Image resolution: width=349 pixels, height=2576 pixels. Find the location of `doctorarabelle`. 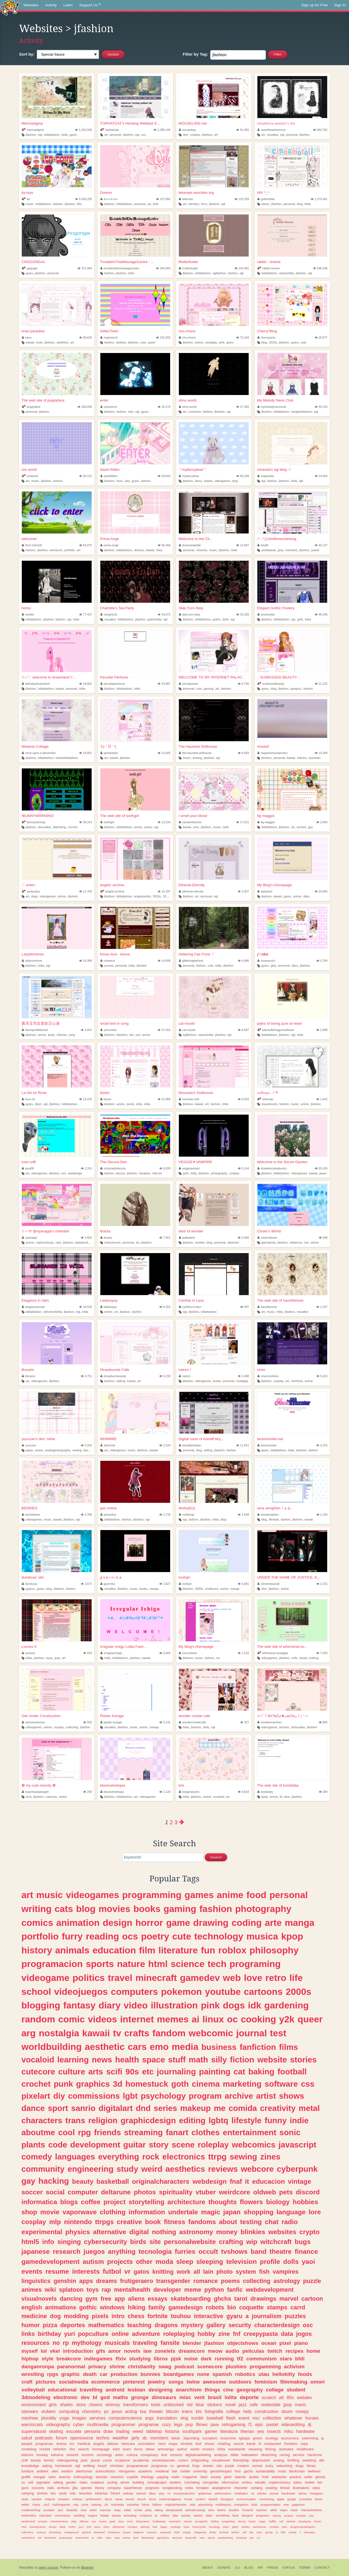

doctorarabelle is located at coordinates (190, 545).